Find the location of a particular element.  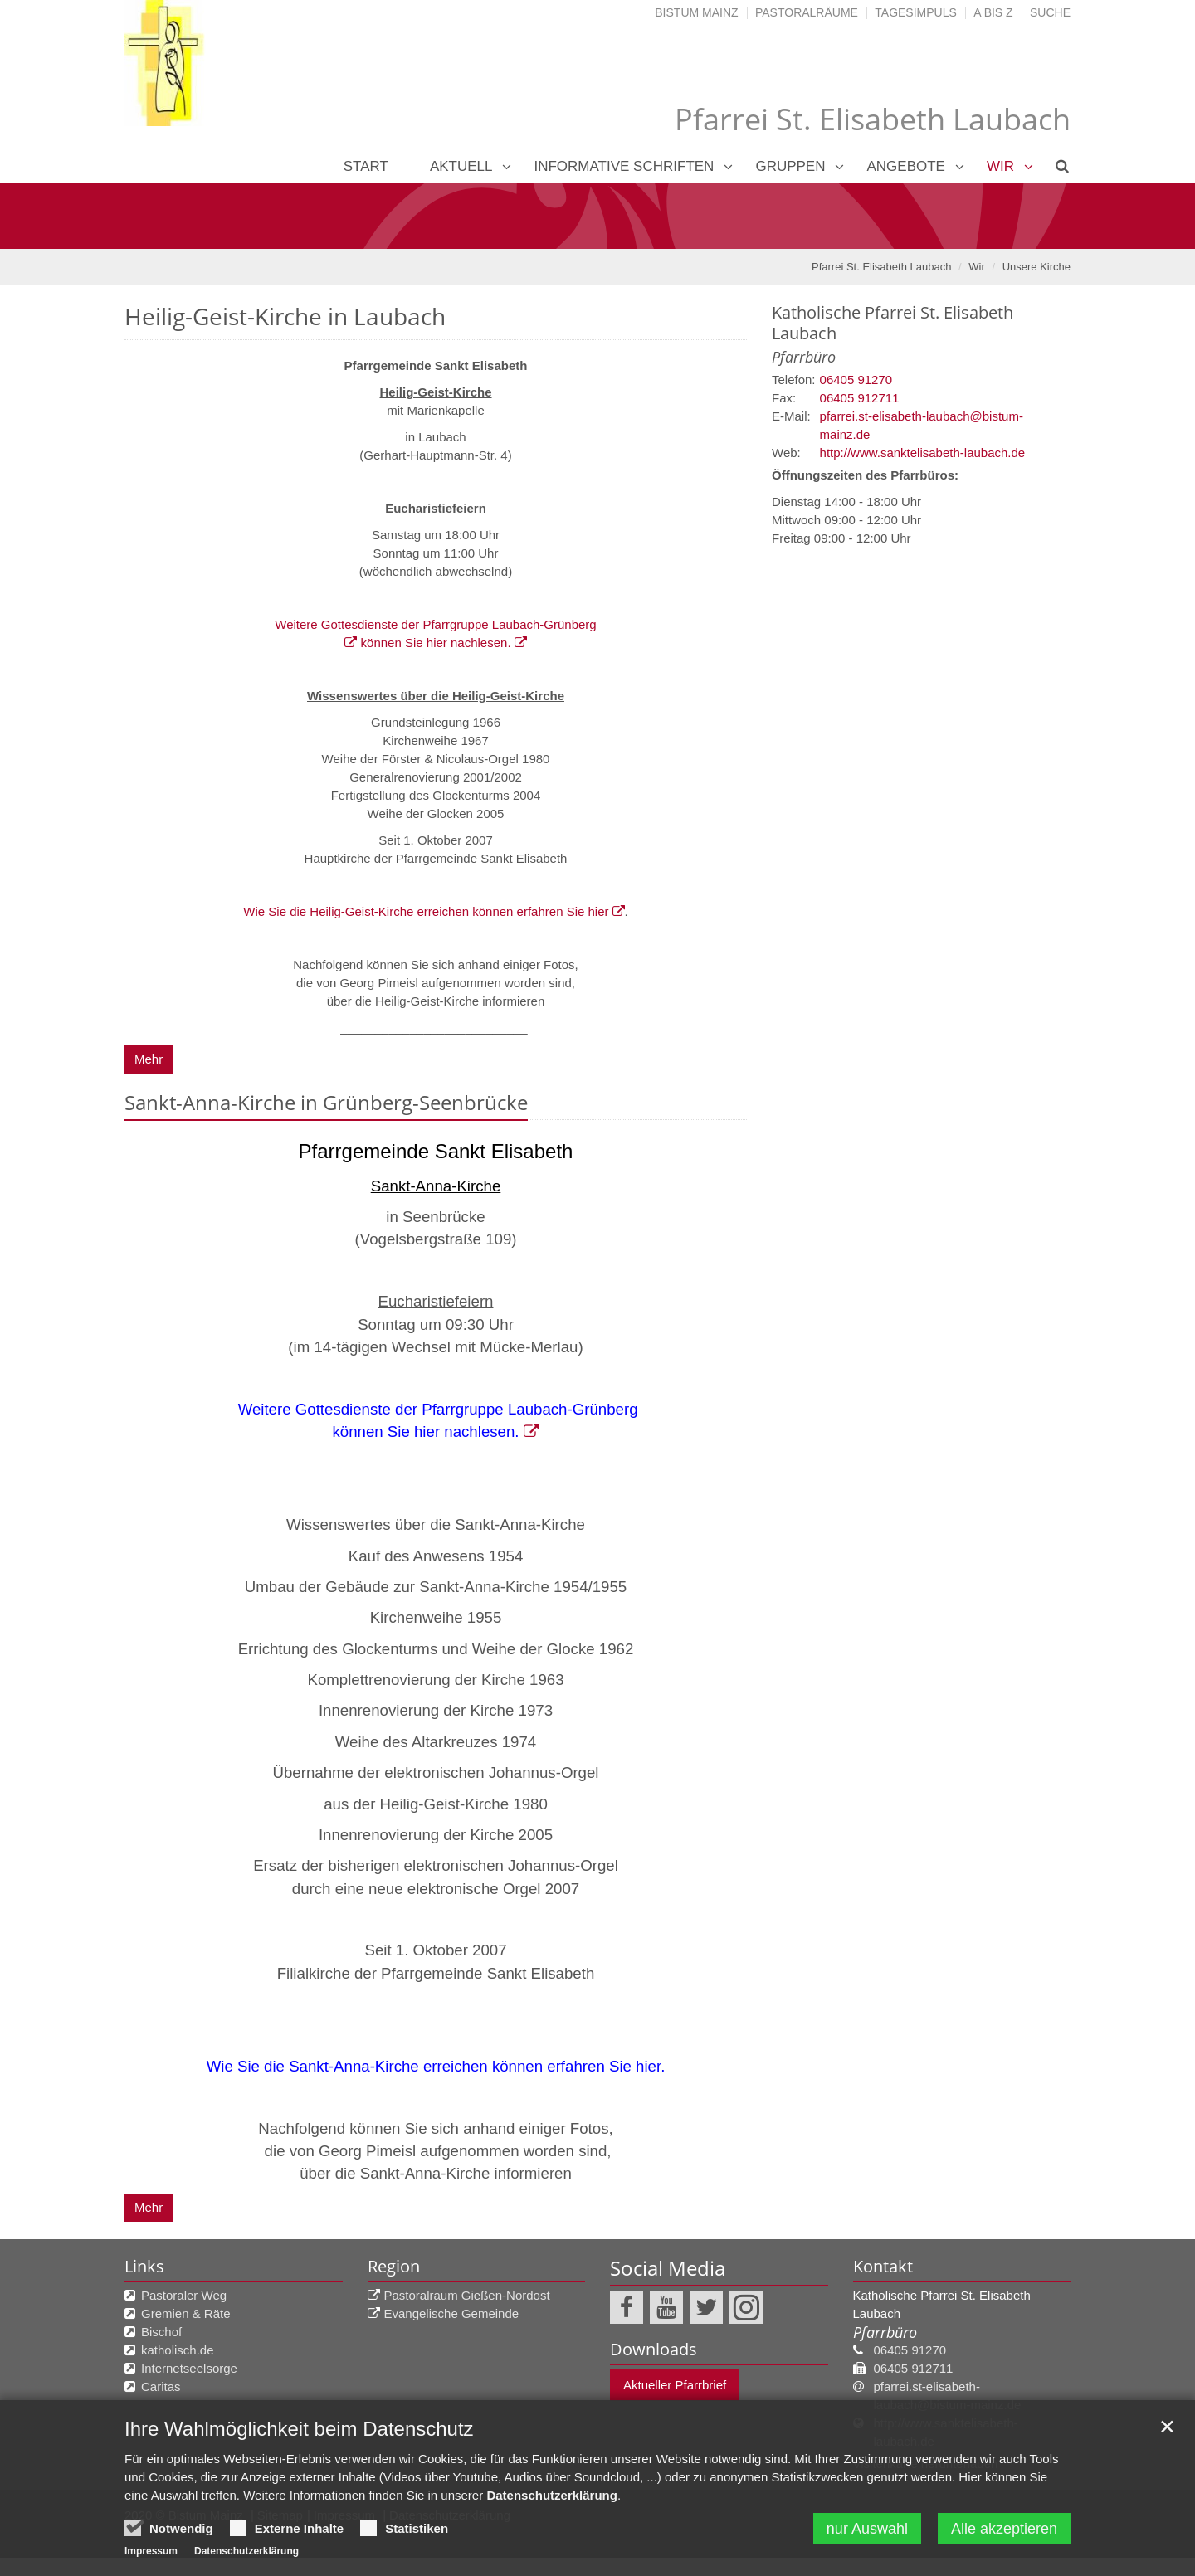

A bis Z is located at coordinates (992, 12).